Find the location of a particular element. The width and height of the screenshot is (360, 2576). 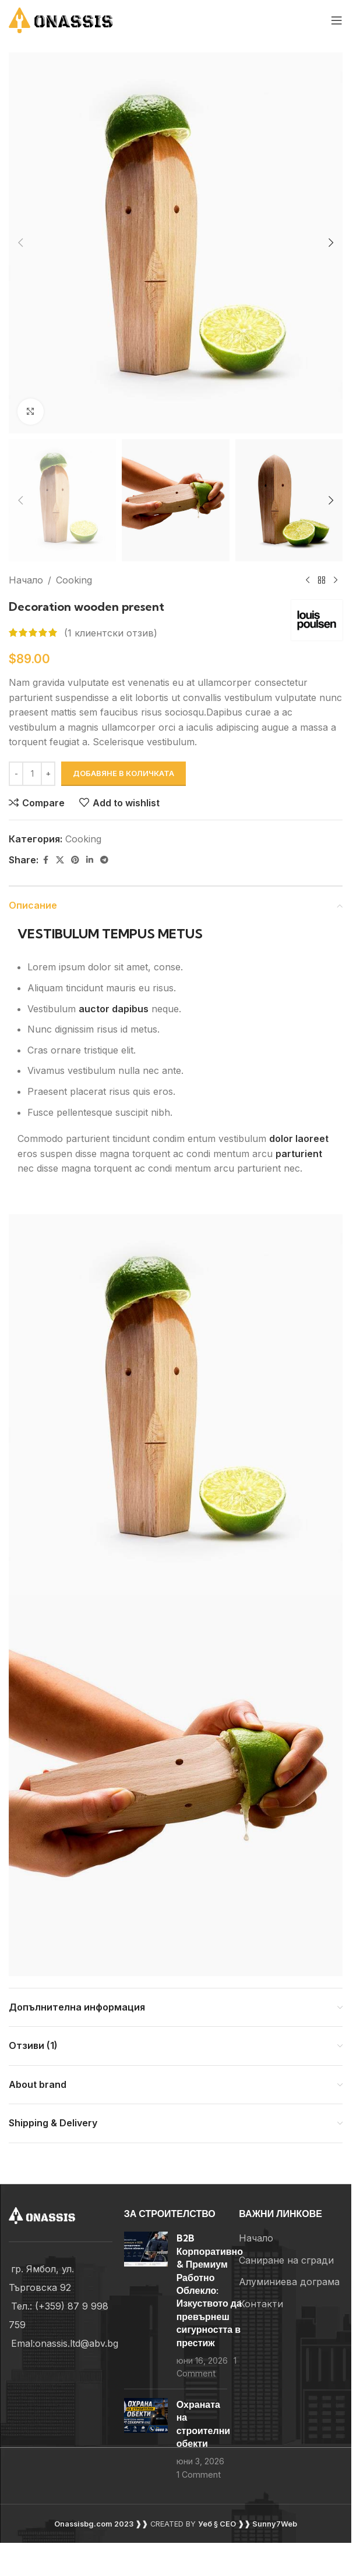

[Next product] is located at coordinates (336, 581).